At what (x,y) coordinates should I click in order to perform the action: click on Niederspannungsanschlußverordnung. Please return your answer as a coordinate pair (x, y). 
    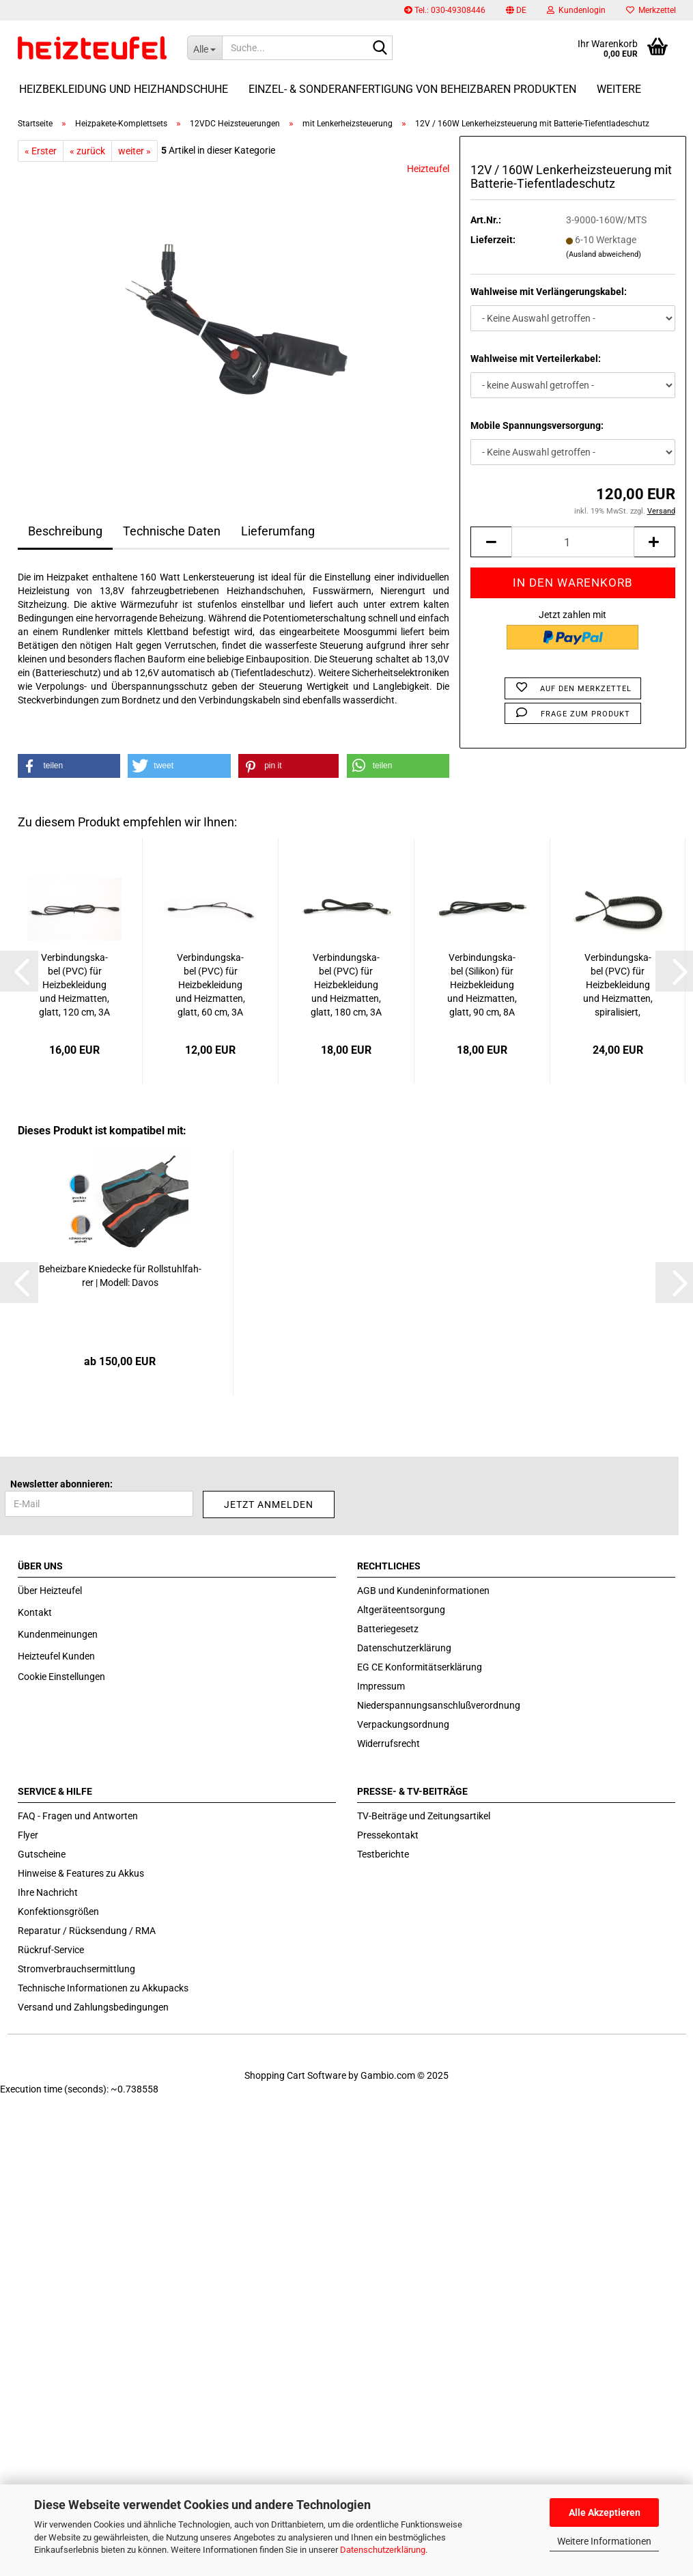
    Looking at the image, I should click on (438, 1705).